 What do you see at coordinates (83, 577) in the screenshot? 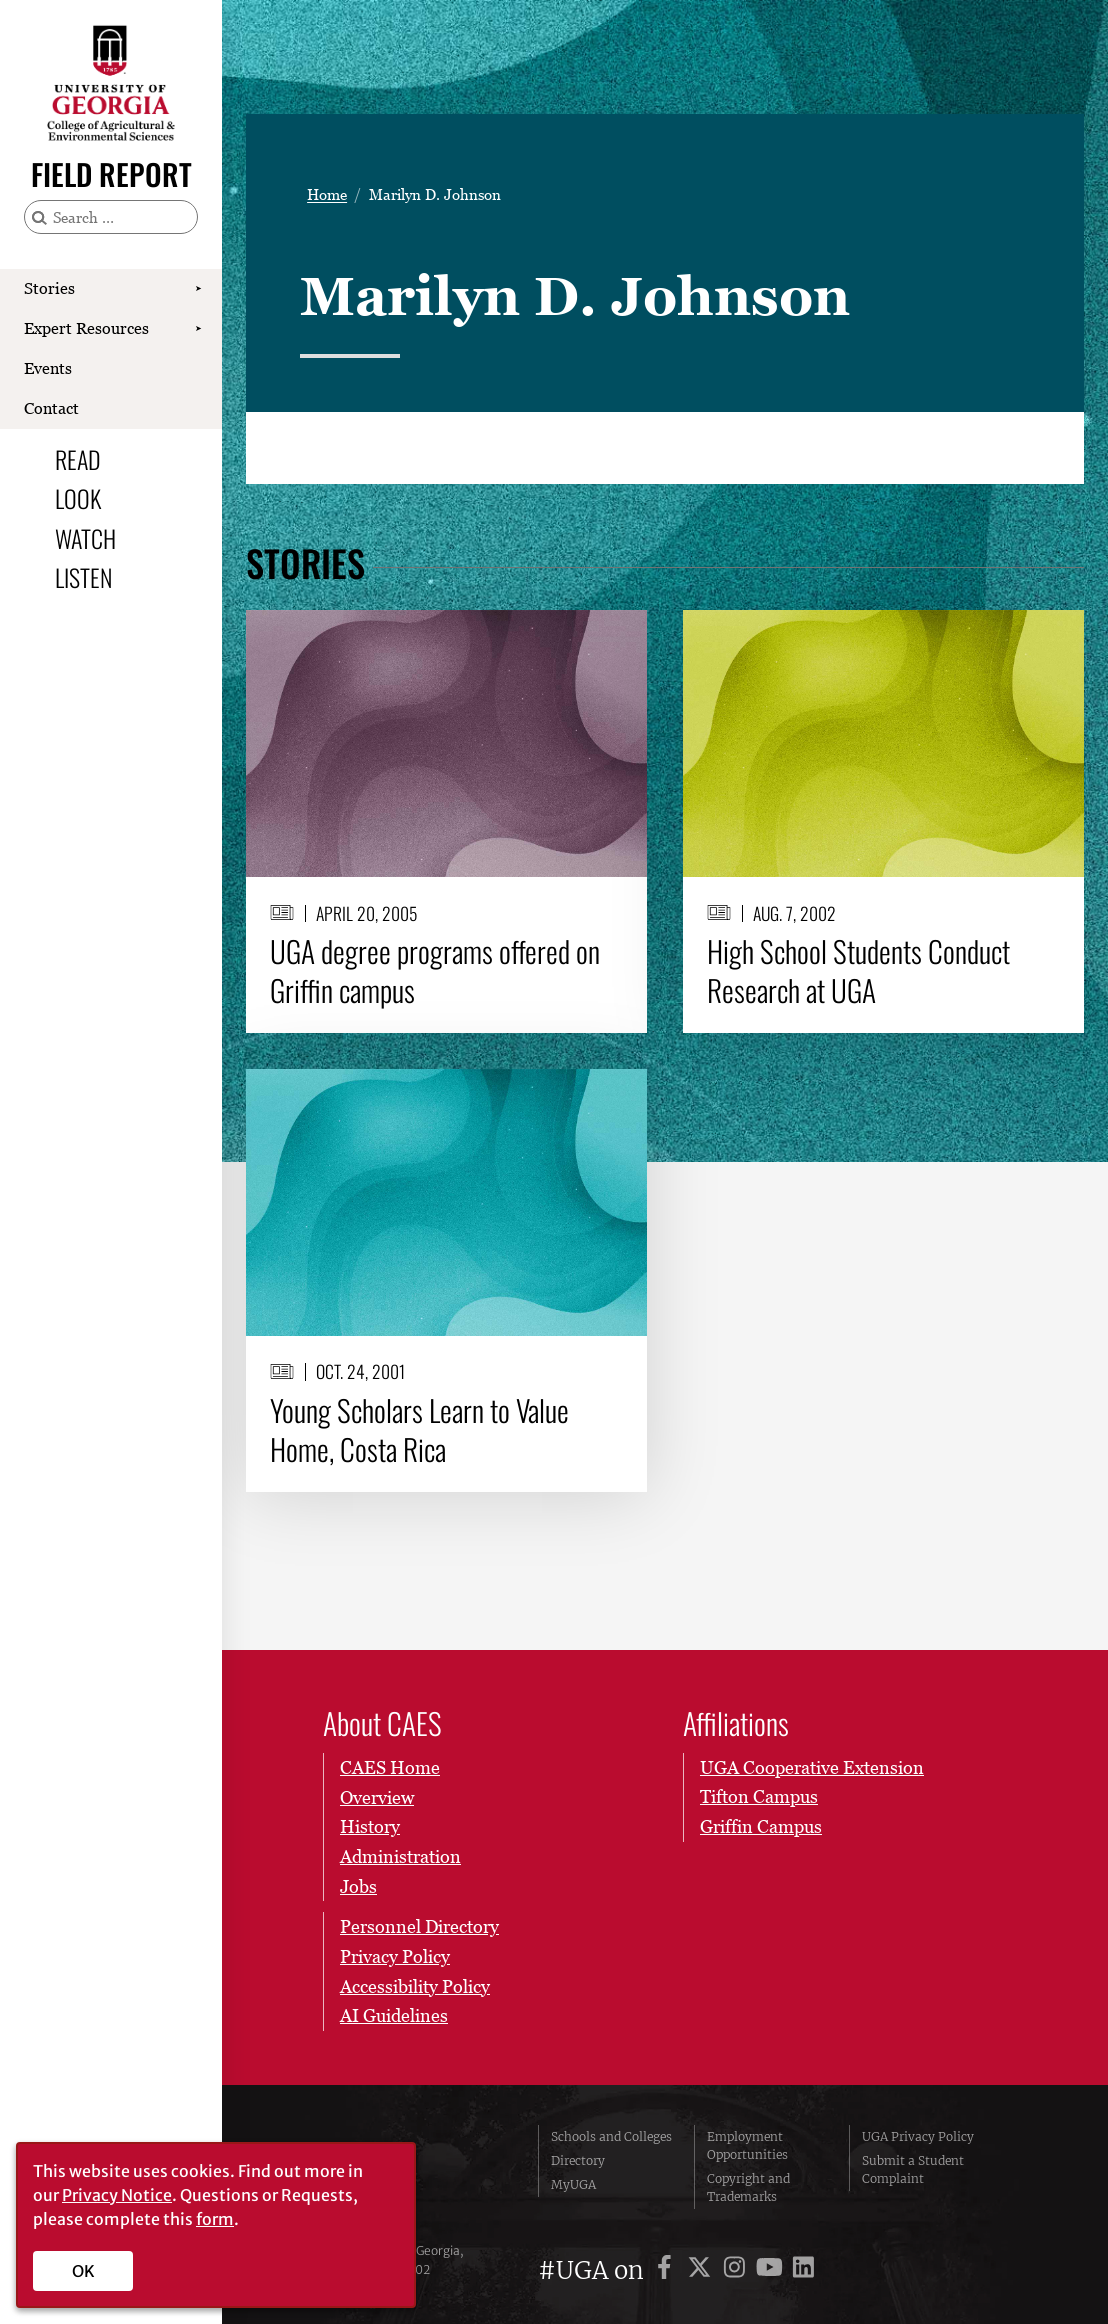
I see `Listen` at bounding box center [83, 577].